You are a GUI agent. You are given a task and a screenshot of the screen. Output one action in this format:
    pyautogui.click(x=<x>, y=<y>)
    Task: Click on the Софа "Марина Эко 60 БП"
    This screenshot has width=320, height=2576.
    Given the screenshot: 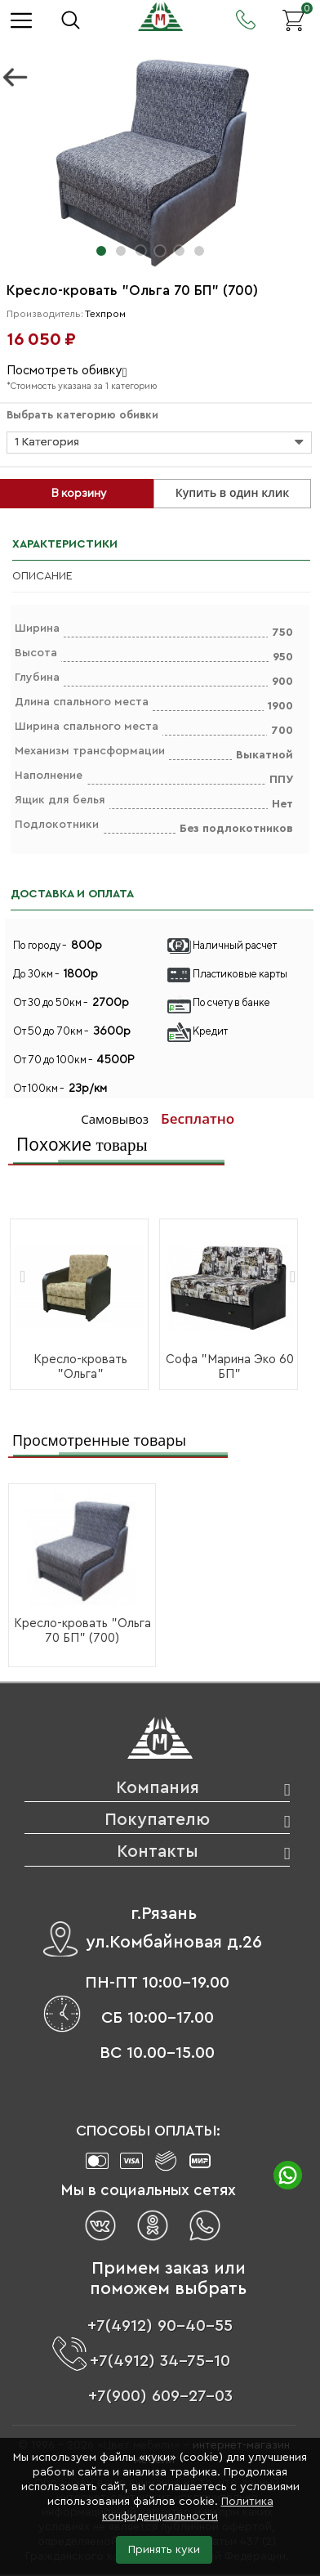 What is the action you would take?
    pyautogui.click(x=230, y=1366)
    